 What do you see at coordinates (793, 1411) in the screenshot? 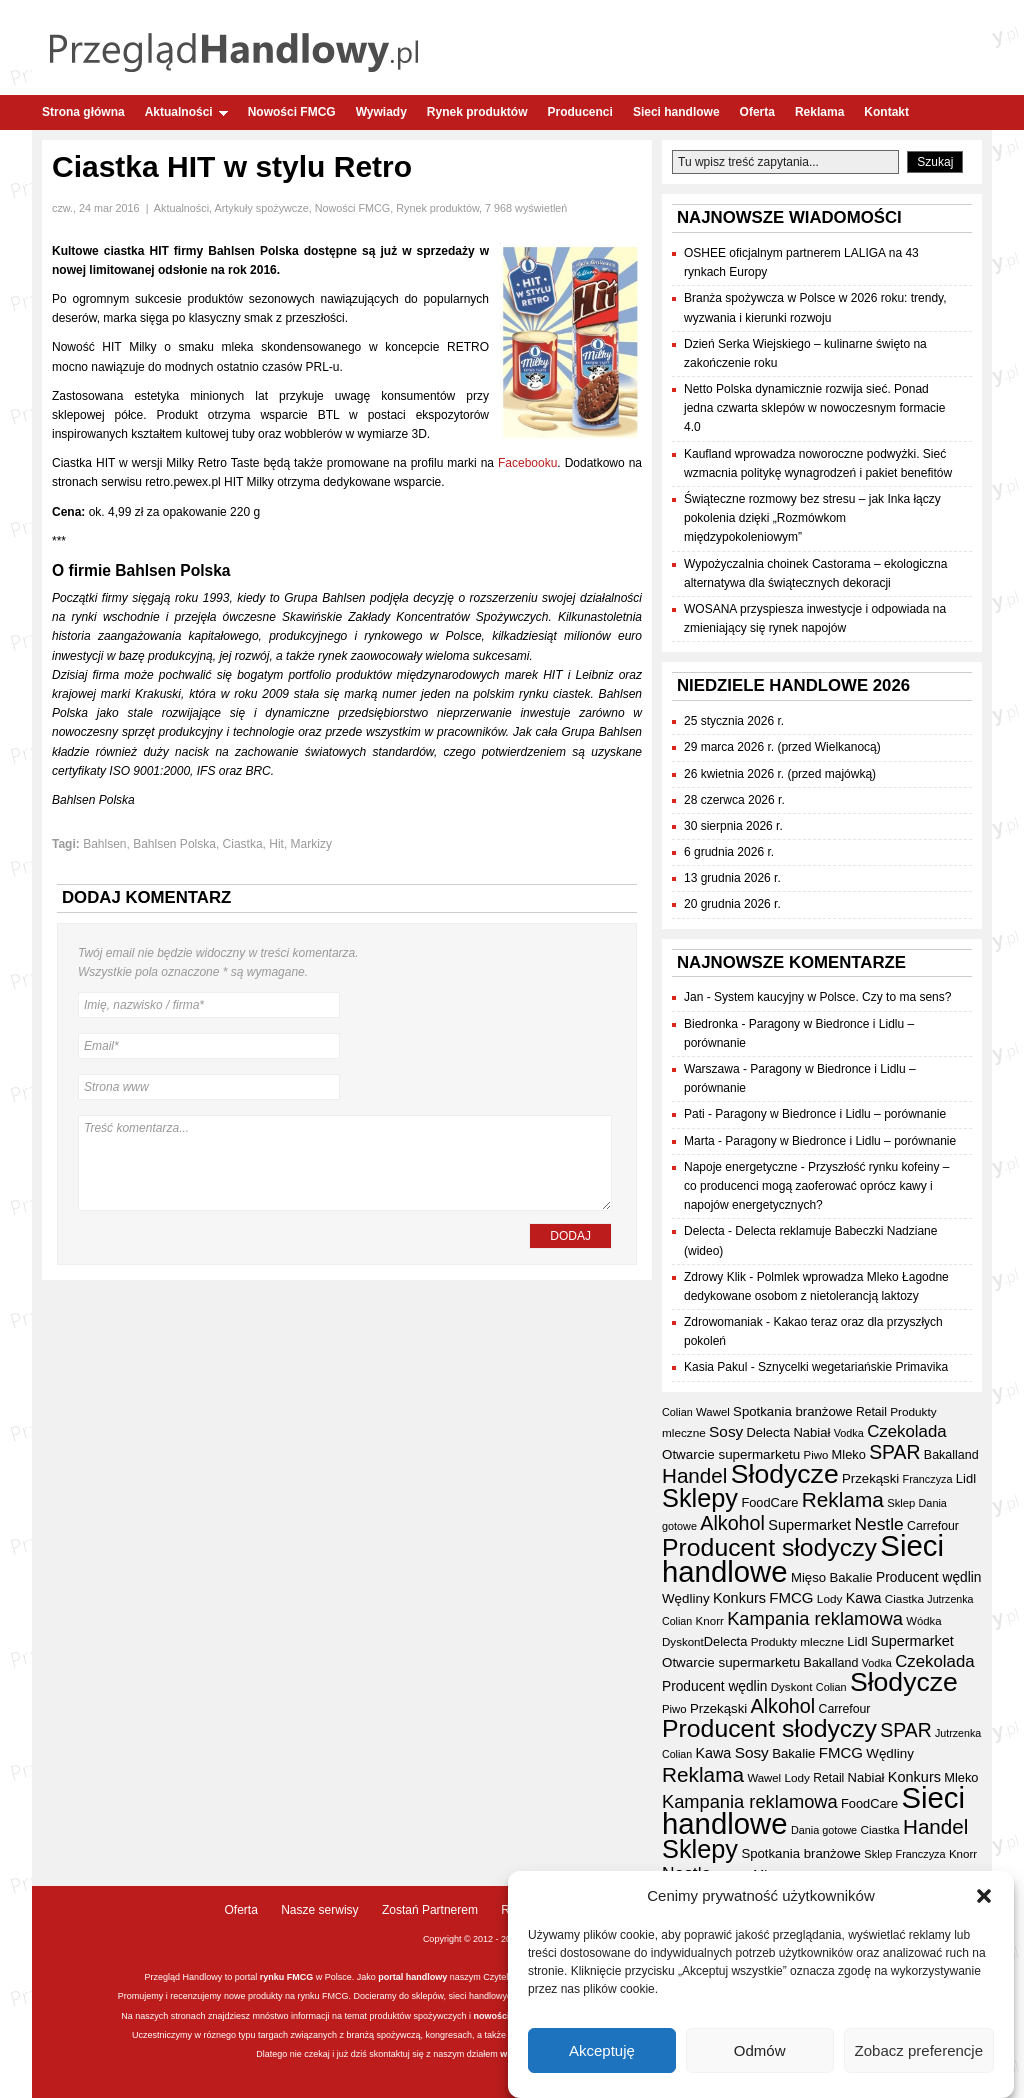
I see `Spotkania branżowe [Spotkania branżowe (41 elementów)]` at bounding box center [793, 1411].